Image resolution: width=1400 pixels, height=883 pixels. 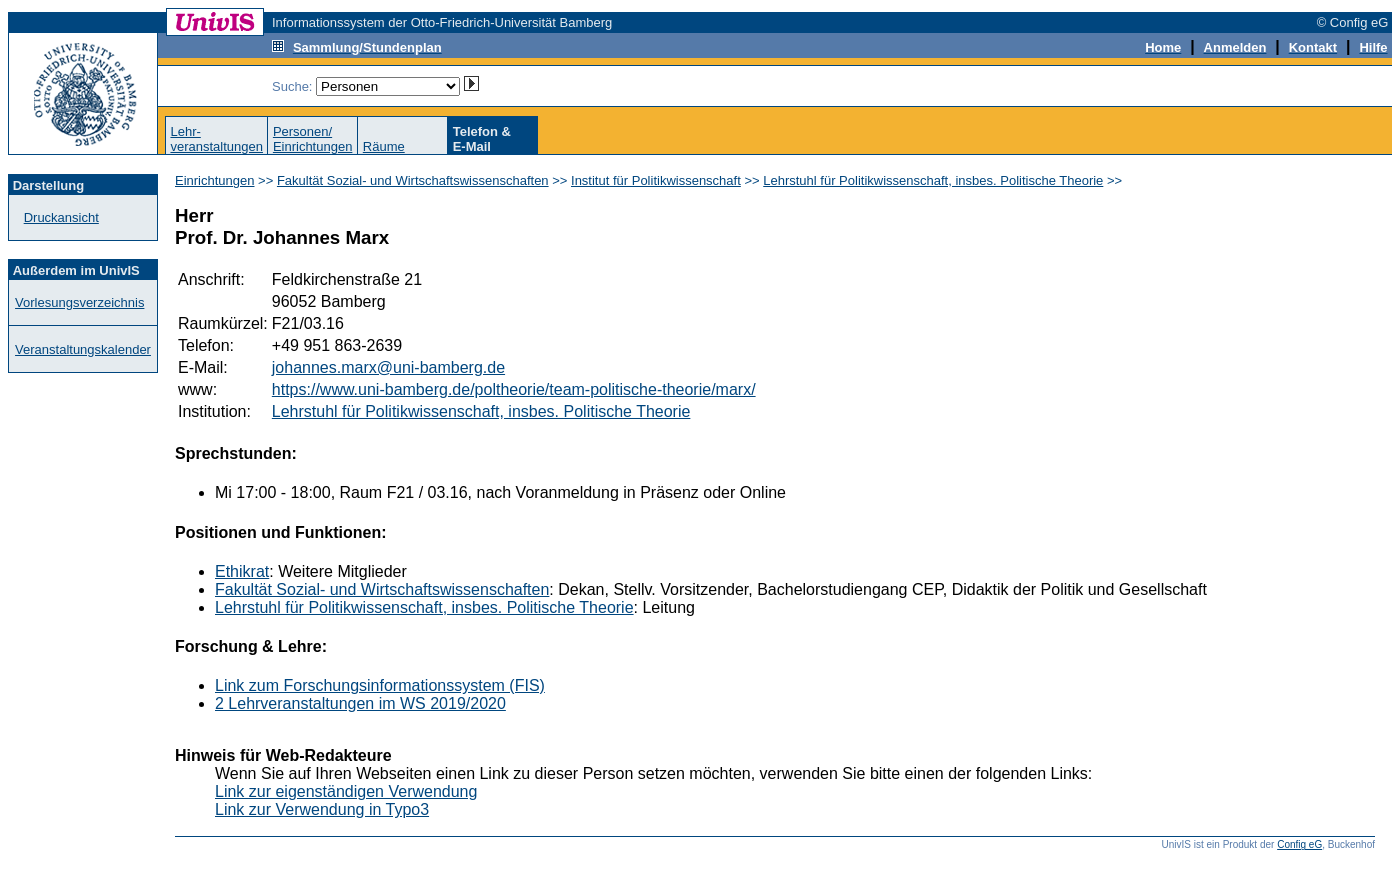 I want to click on Ethikrat, so click(x=242, y=571).